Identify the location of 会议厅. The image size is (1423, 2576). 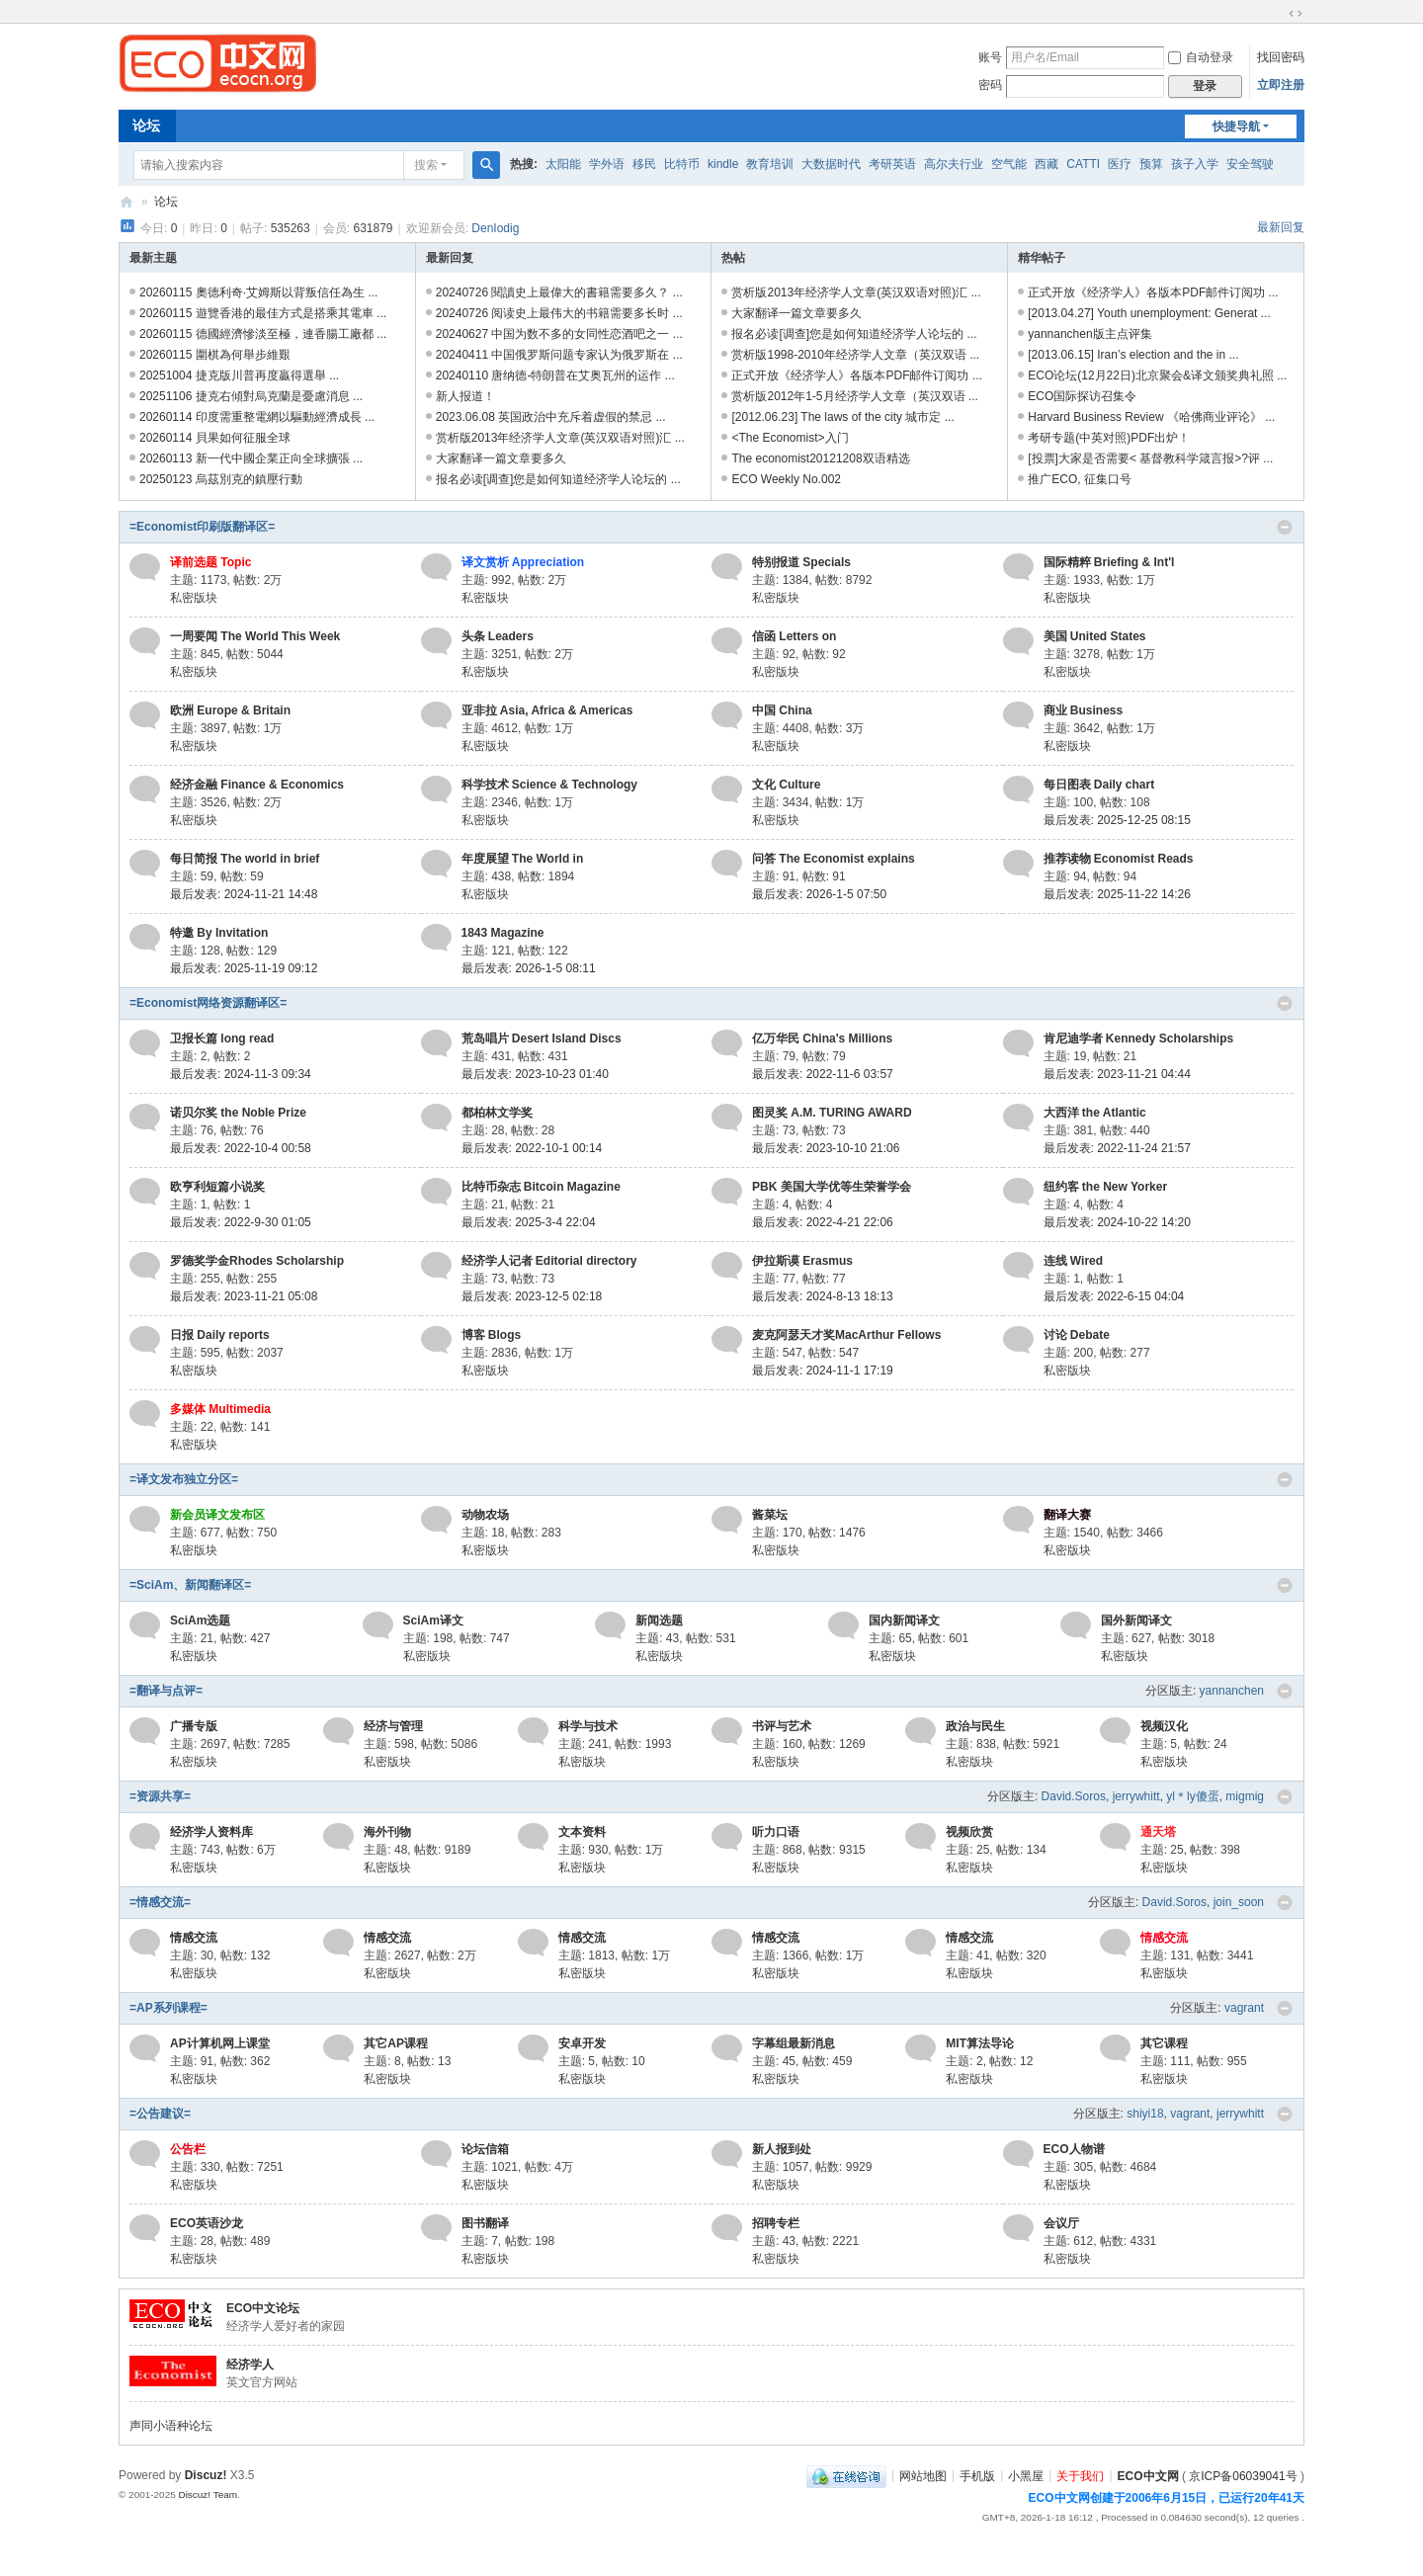
(1061, 2223).